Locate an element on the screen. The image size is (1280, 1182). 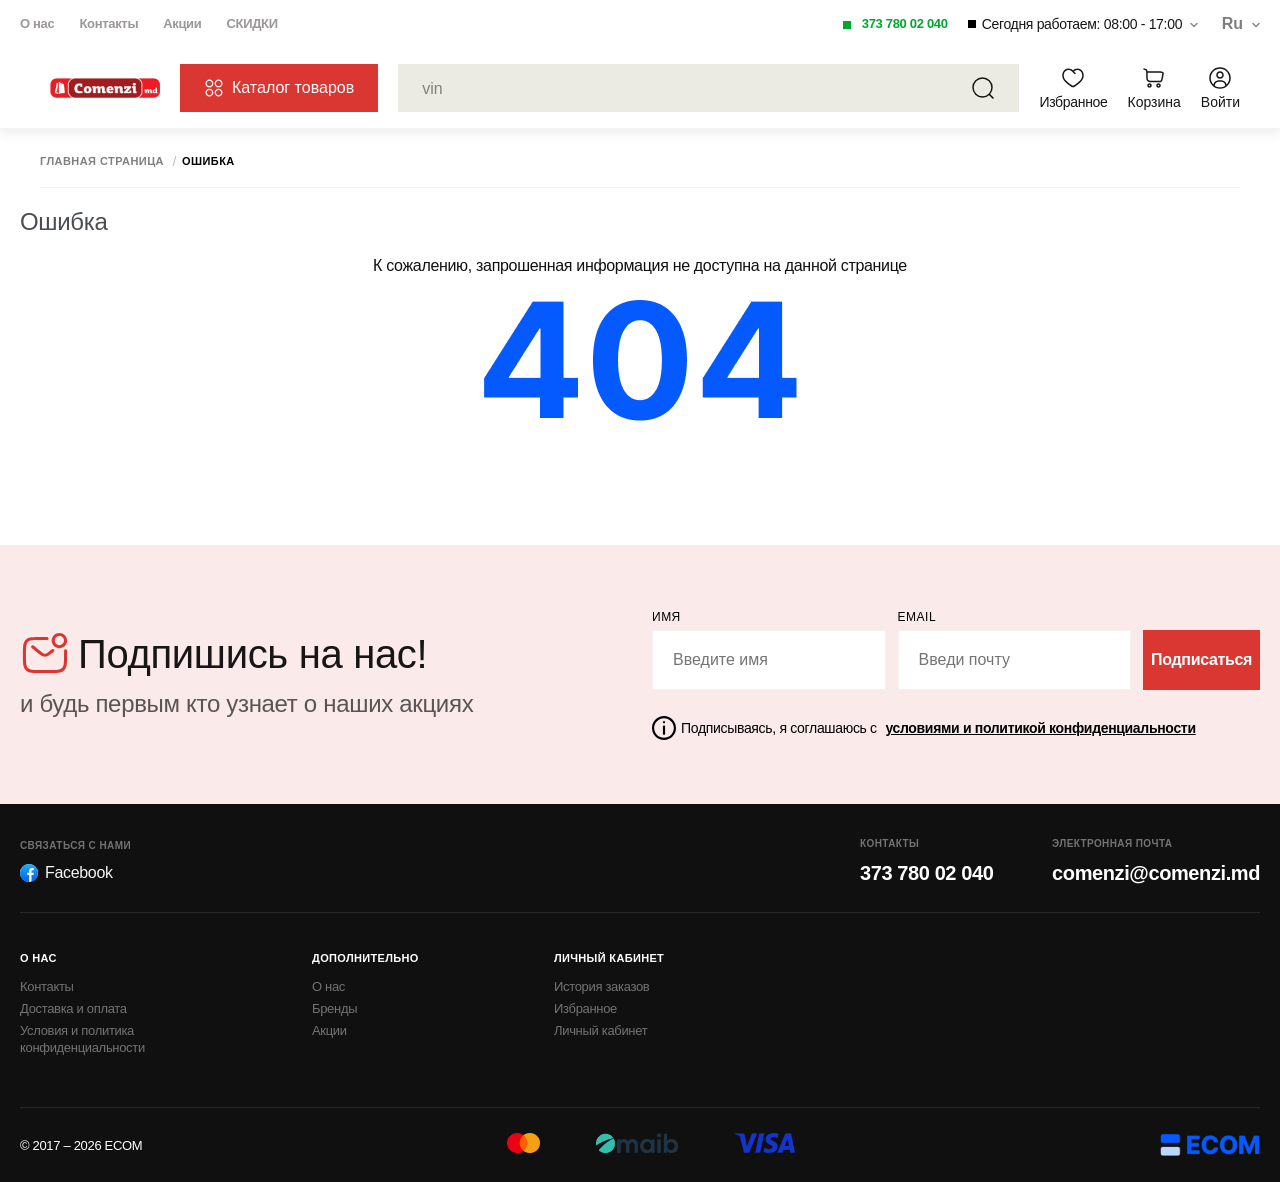
О нас is located at coordinates (37, 23).